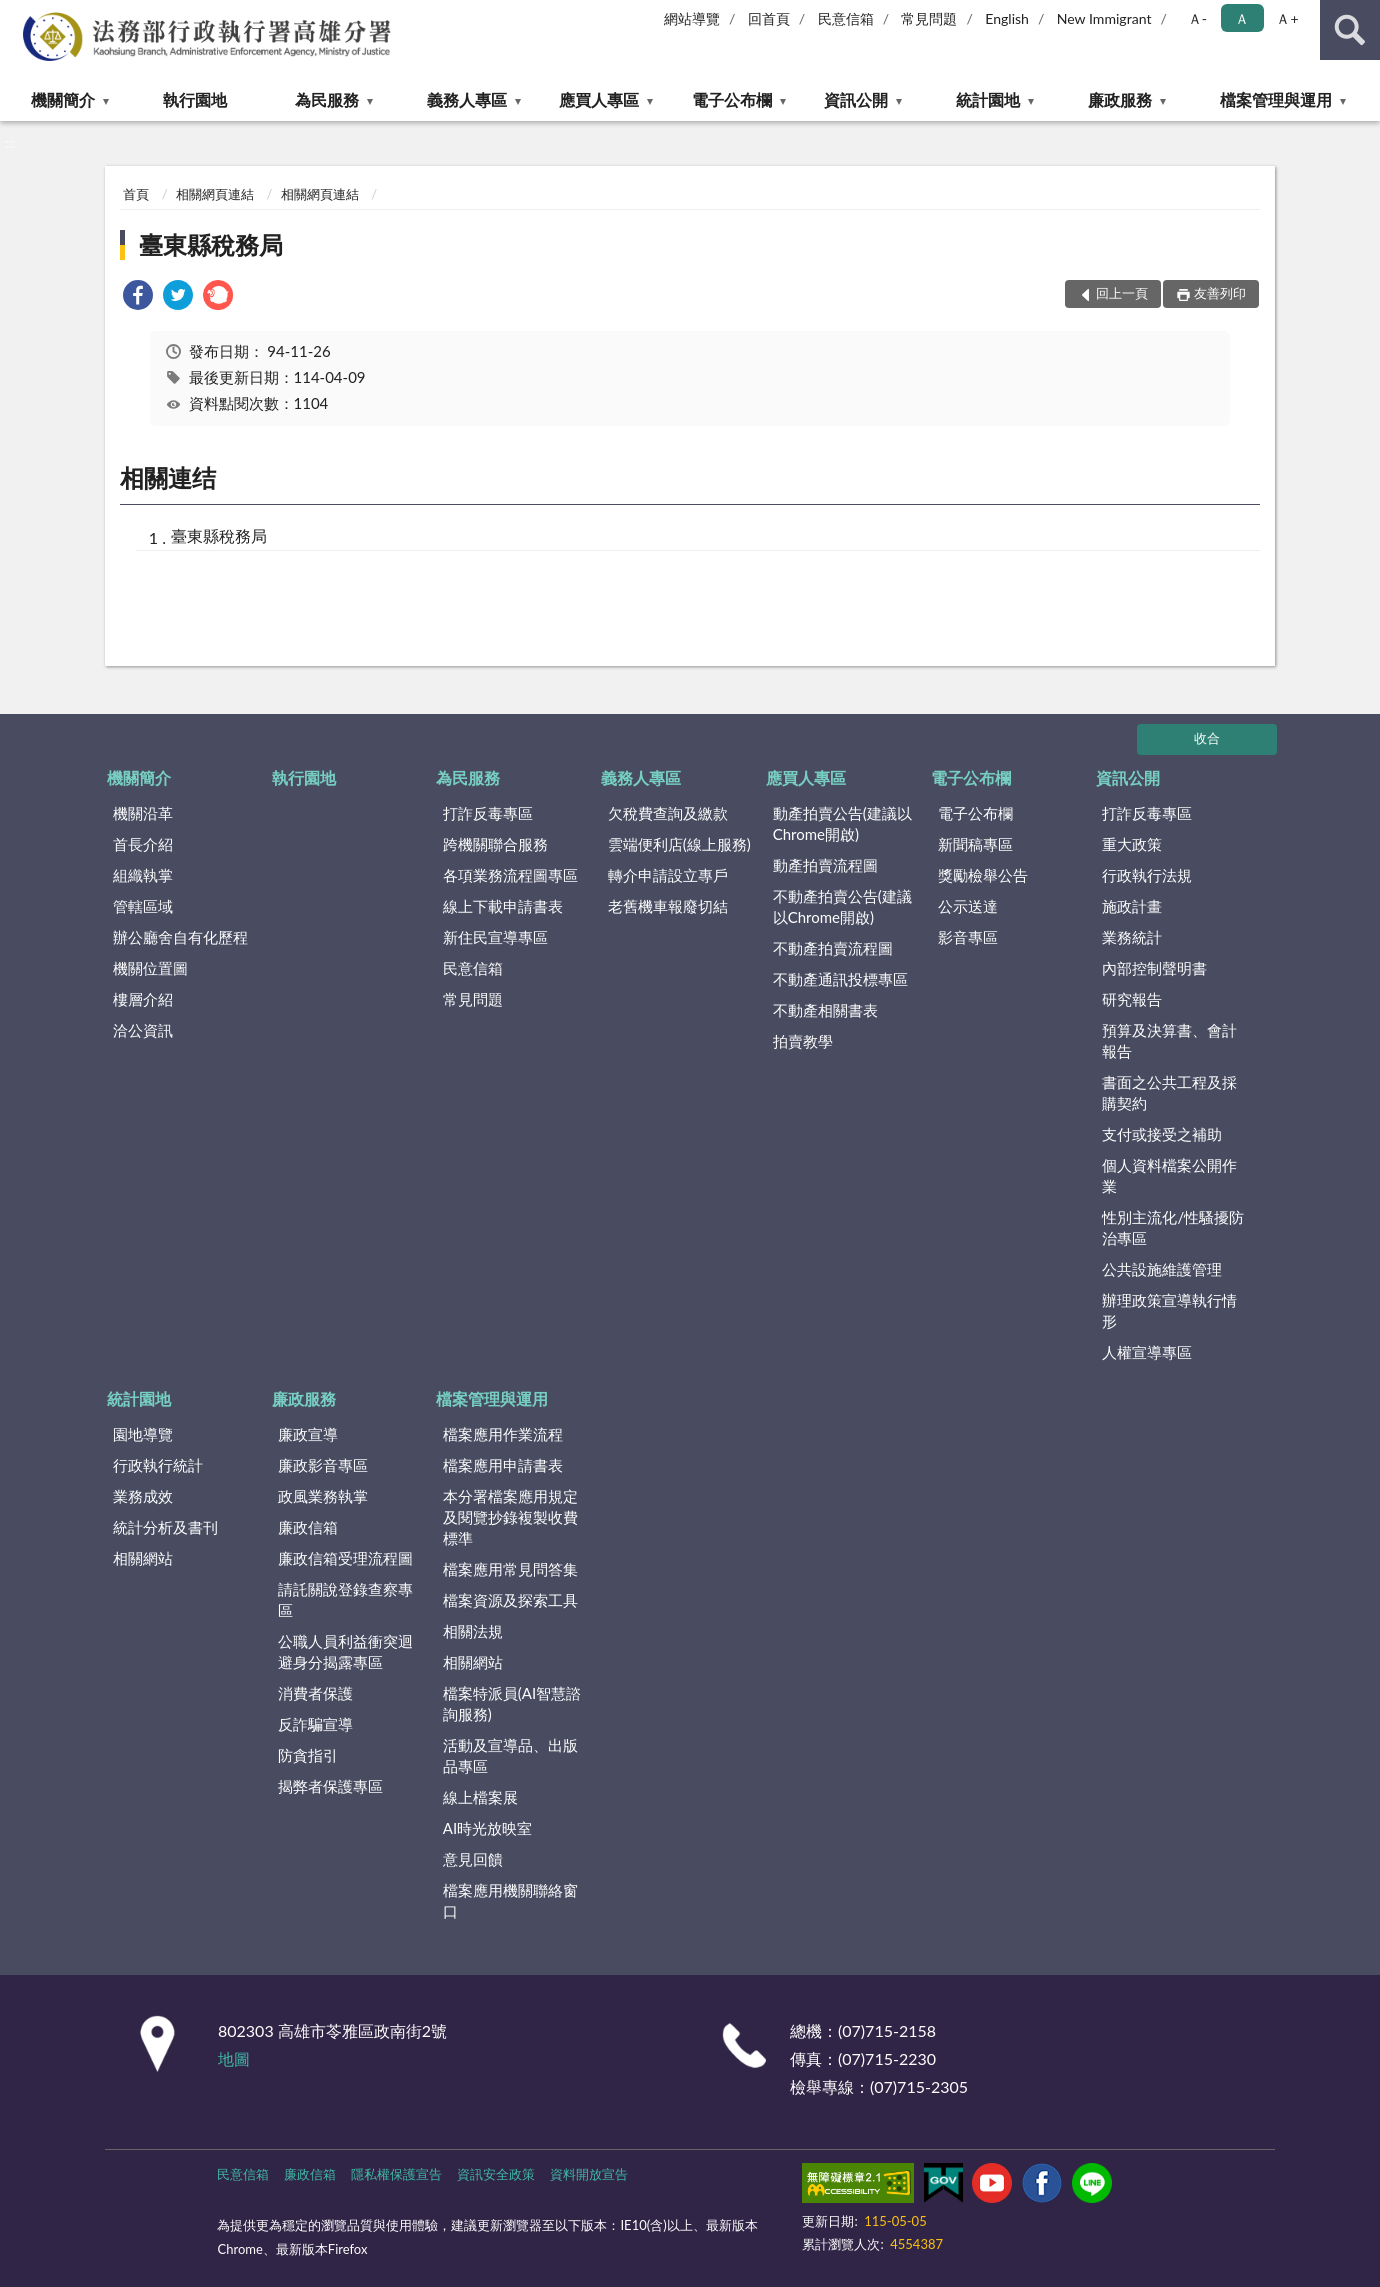 This screenshot has width=1380, height=2287. What do you see at coordinates (345, 1558) in the screenshot?
I see `廉政信箱受理流程圖` at bounding box center [345, 1558].